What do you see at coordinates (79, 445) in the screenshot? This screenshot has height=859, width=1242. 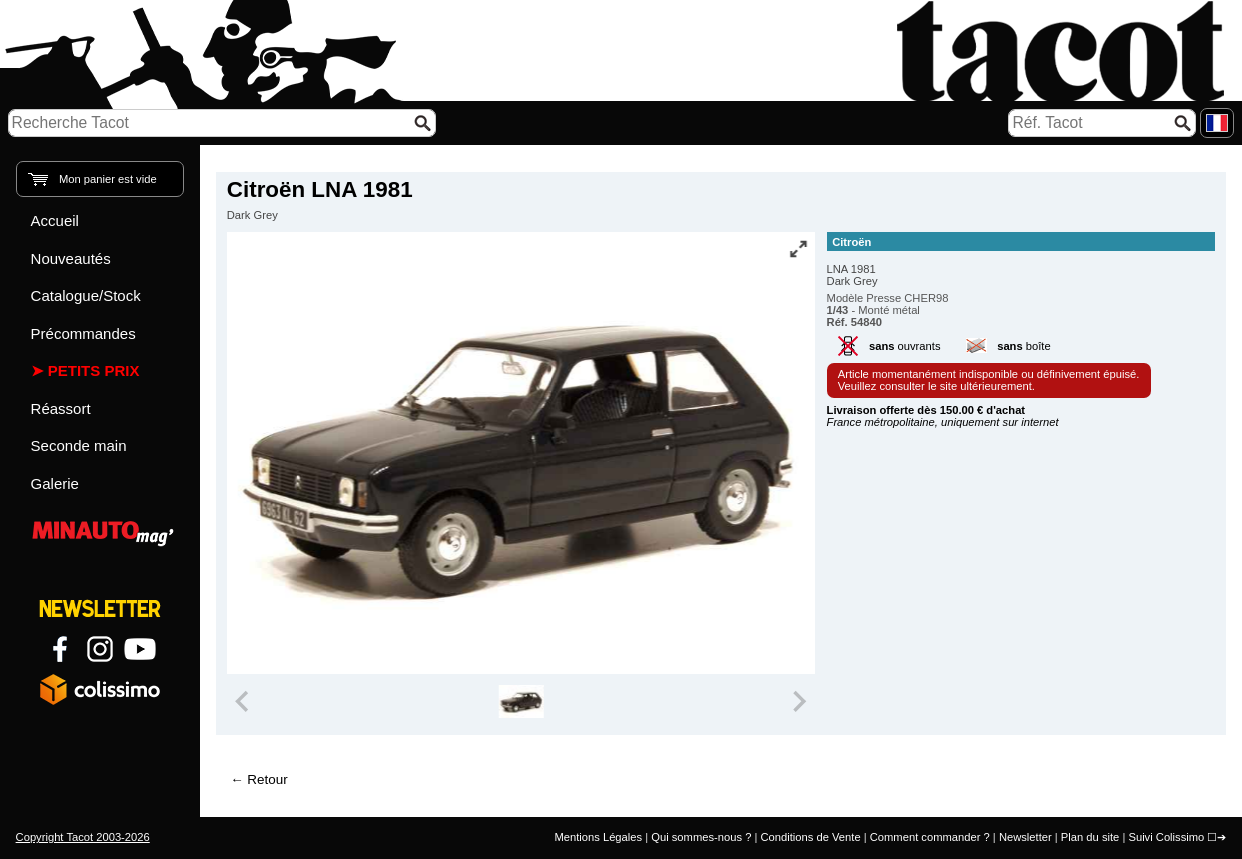 I see `Seconde main` at bounding box center [79, 445].